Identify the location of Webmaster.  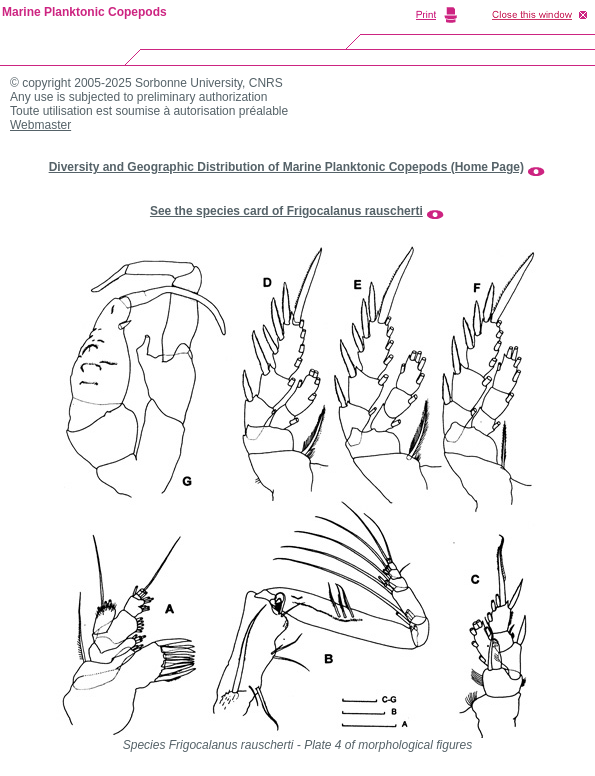
(40, 125).